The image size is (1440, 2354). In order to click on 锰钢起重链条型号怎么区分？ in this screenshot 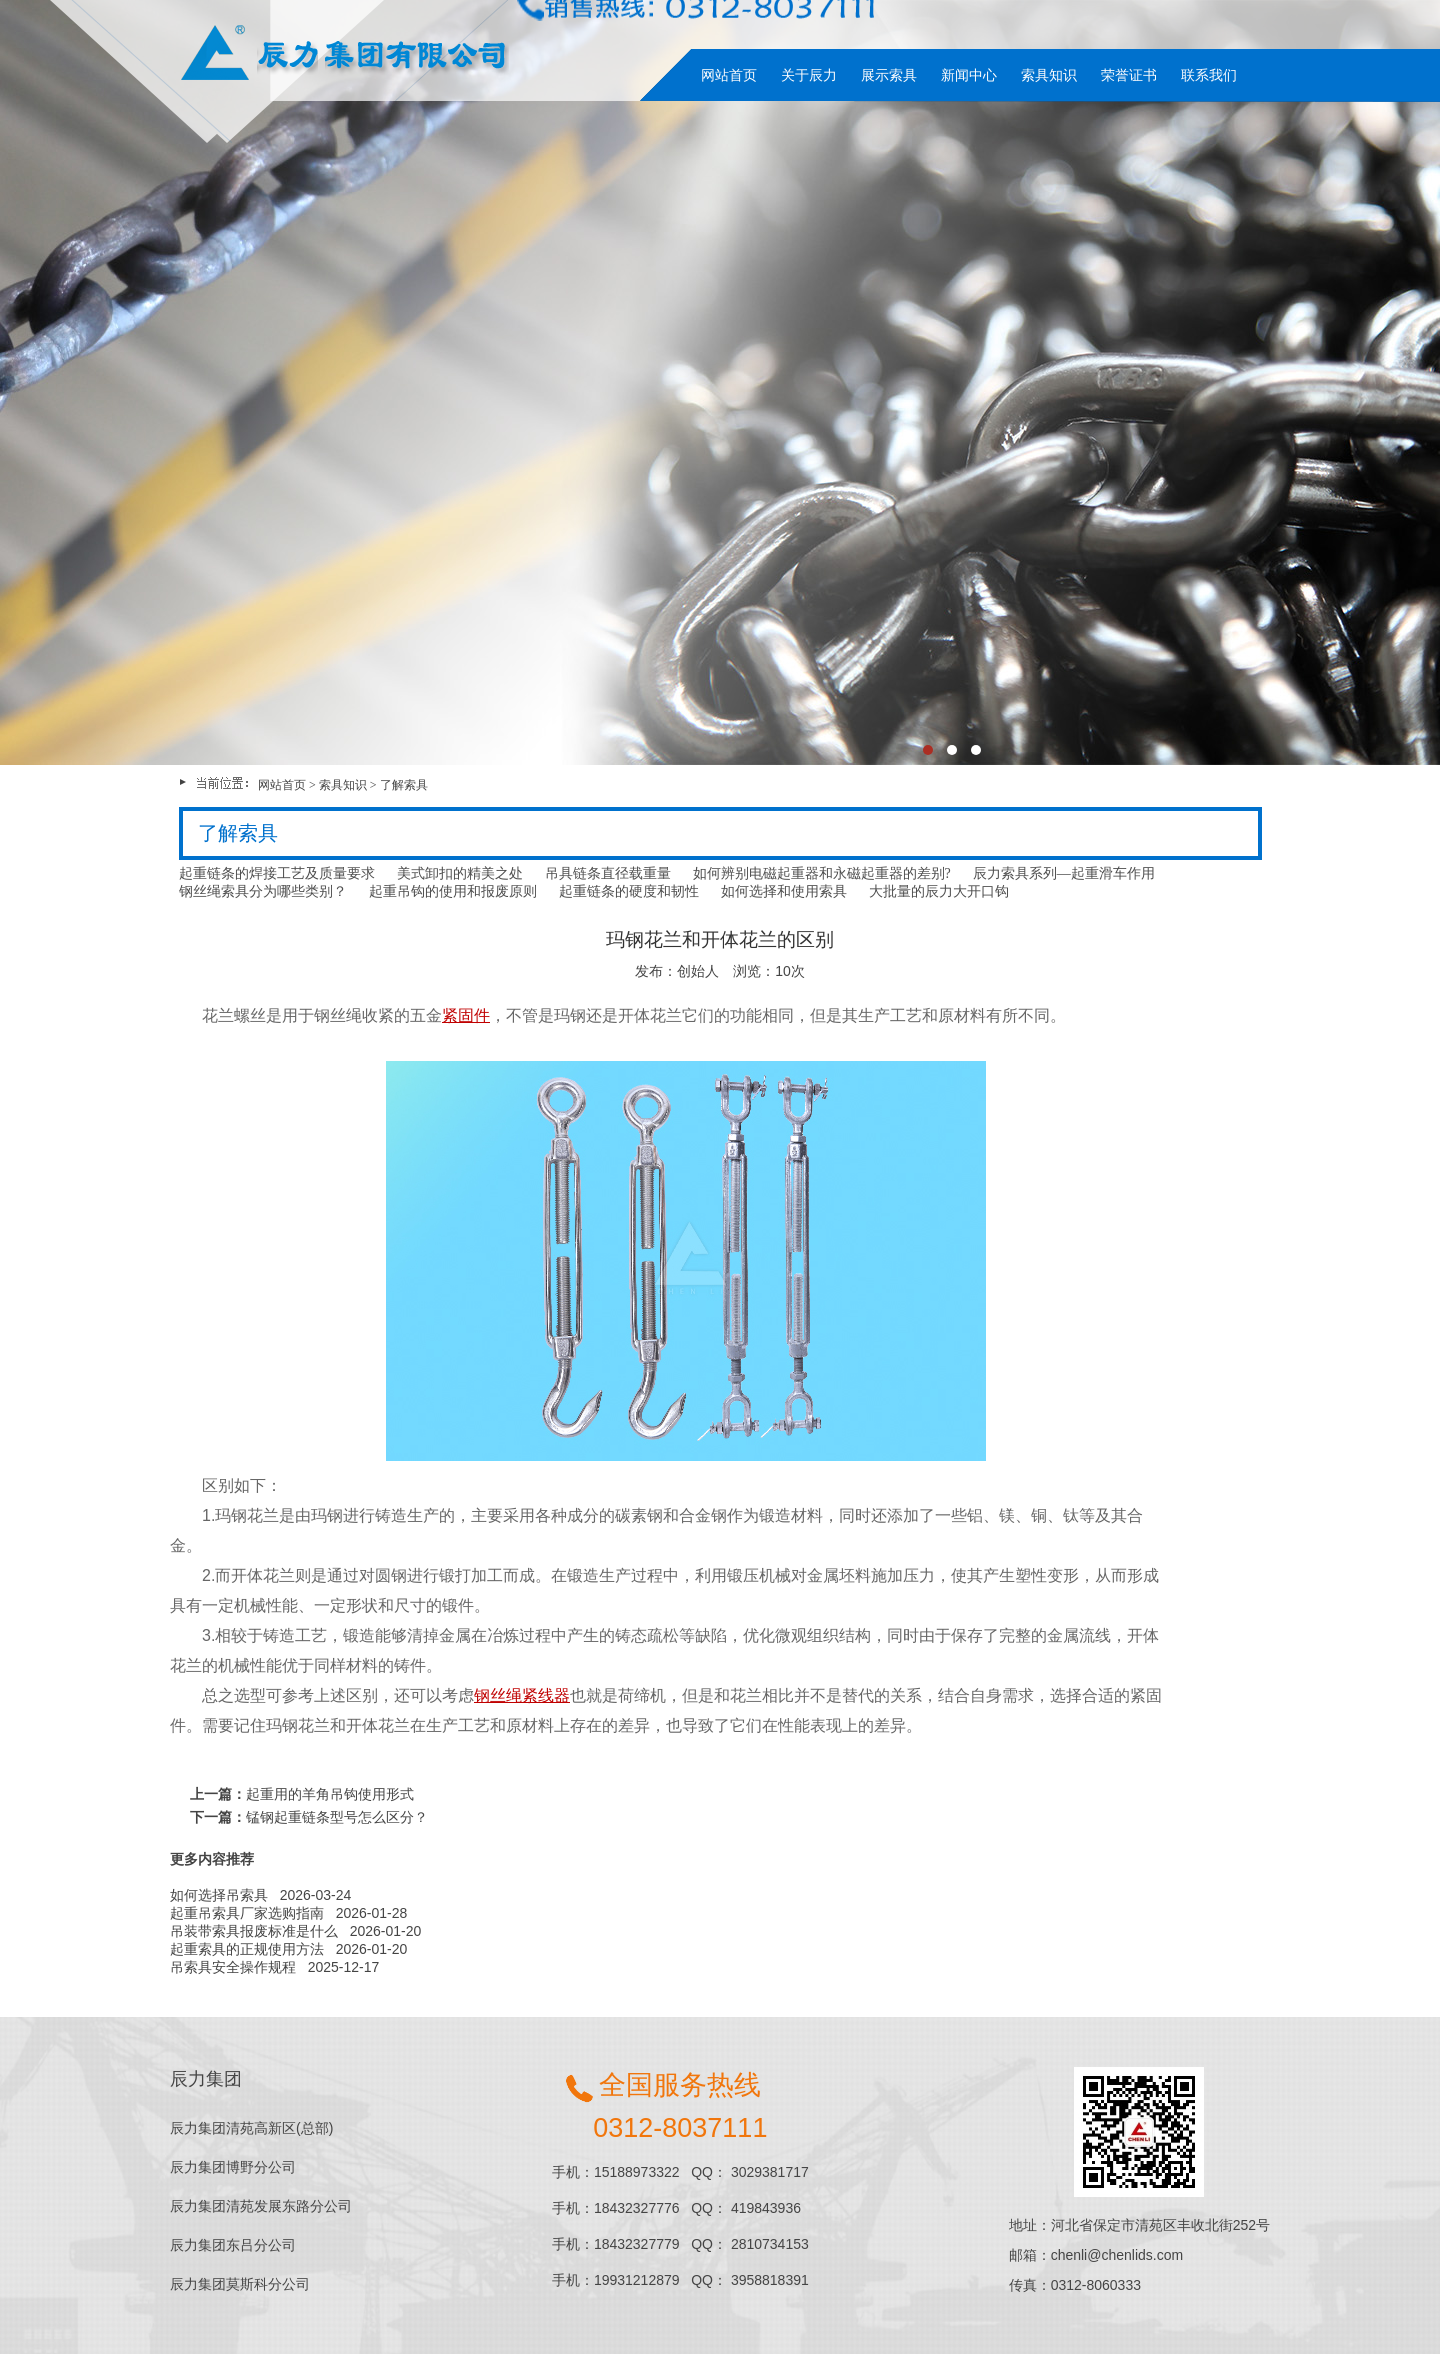, I will do `click(337, 1817)`.